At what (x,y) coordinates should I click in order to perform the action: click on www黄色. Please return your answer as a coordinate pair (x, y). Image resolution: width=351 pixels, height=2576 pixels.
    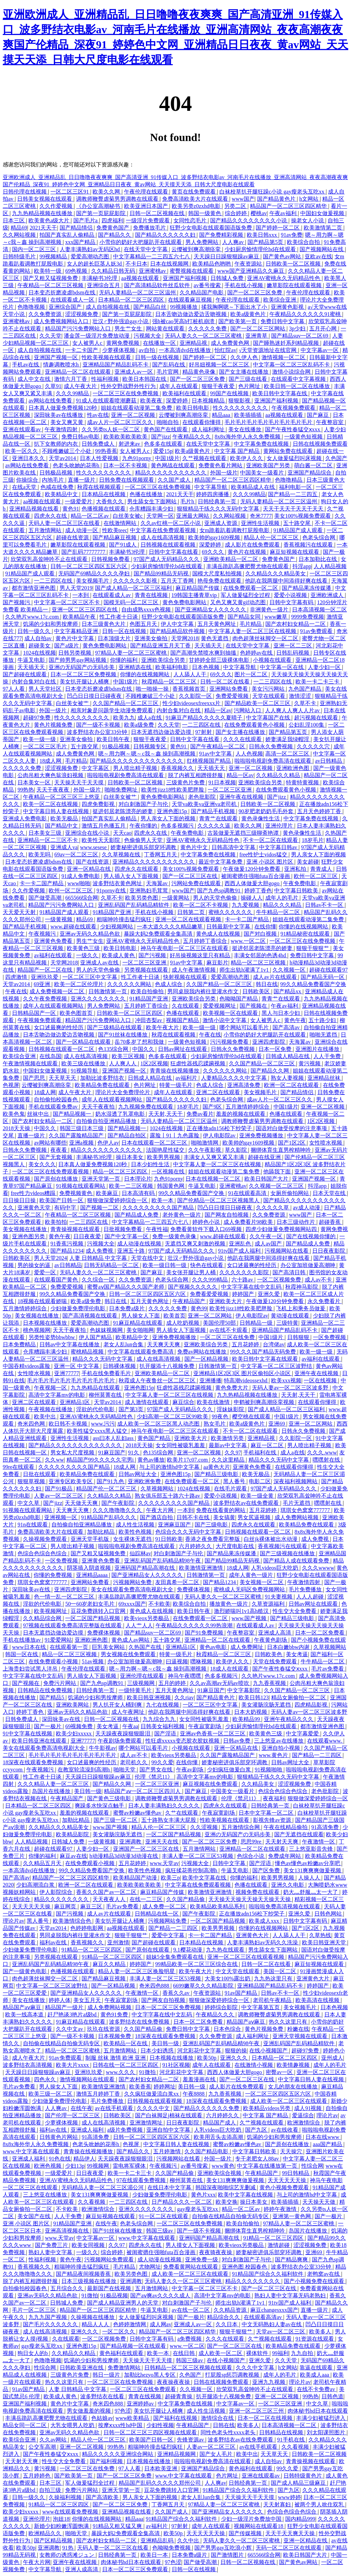
    Looking at the image, I should click on (223, 2166).